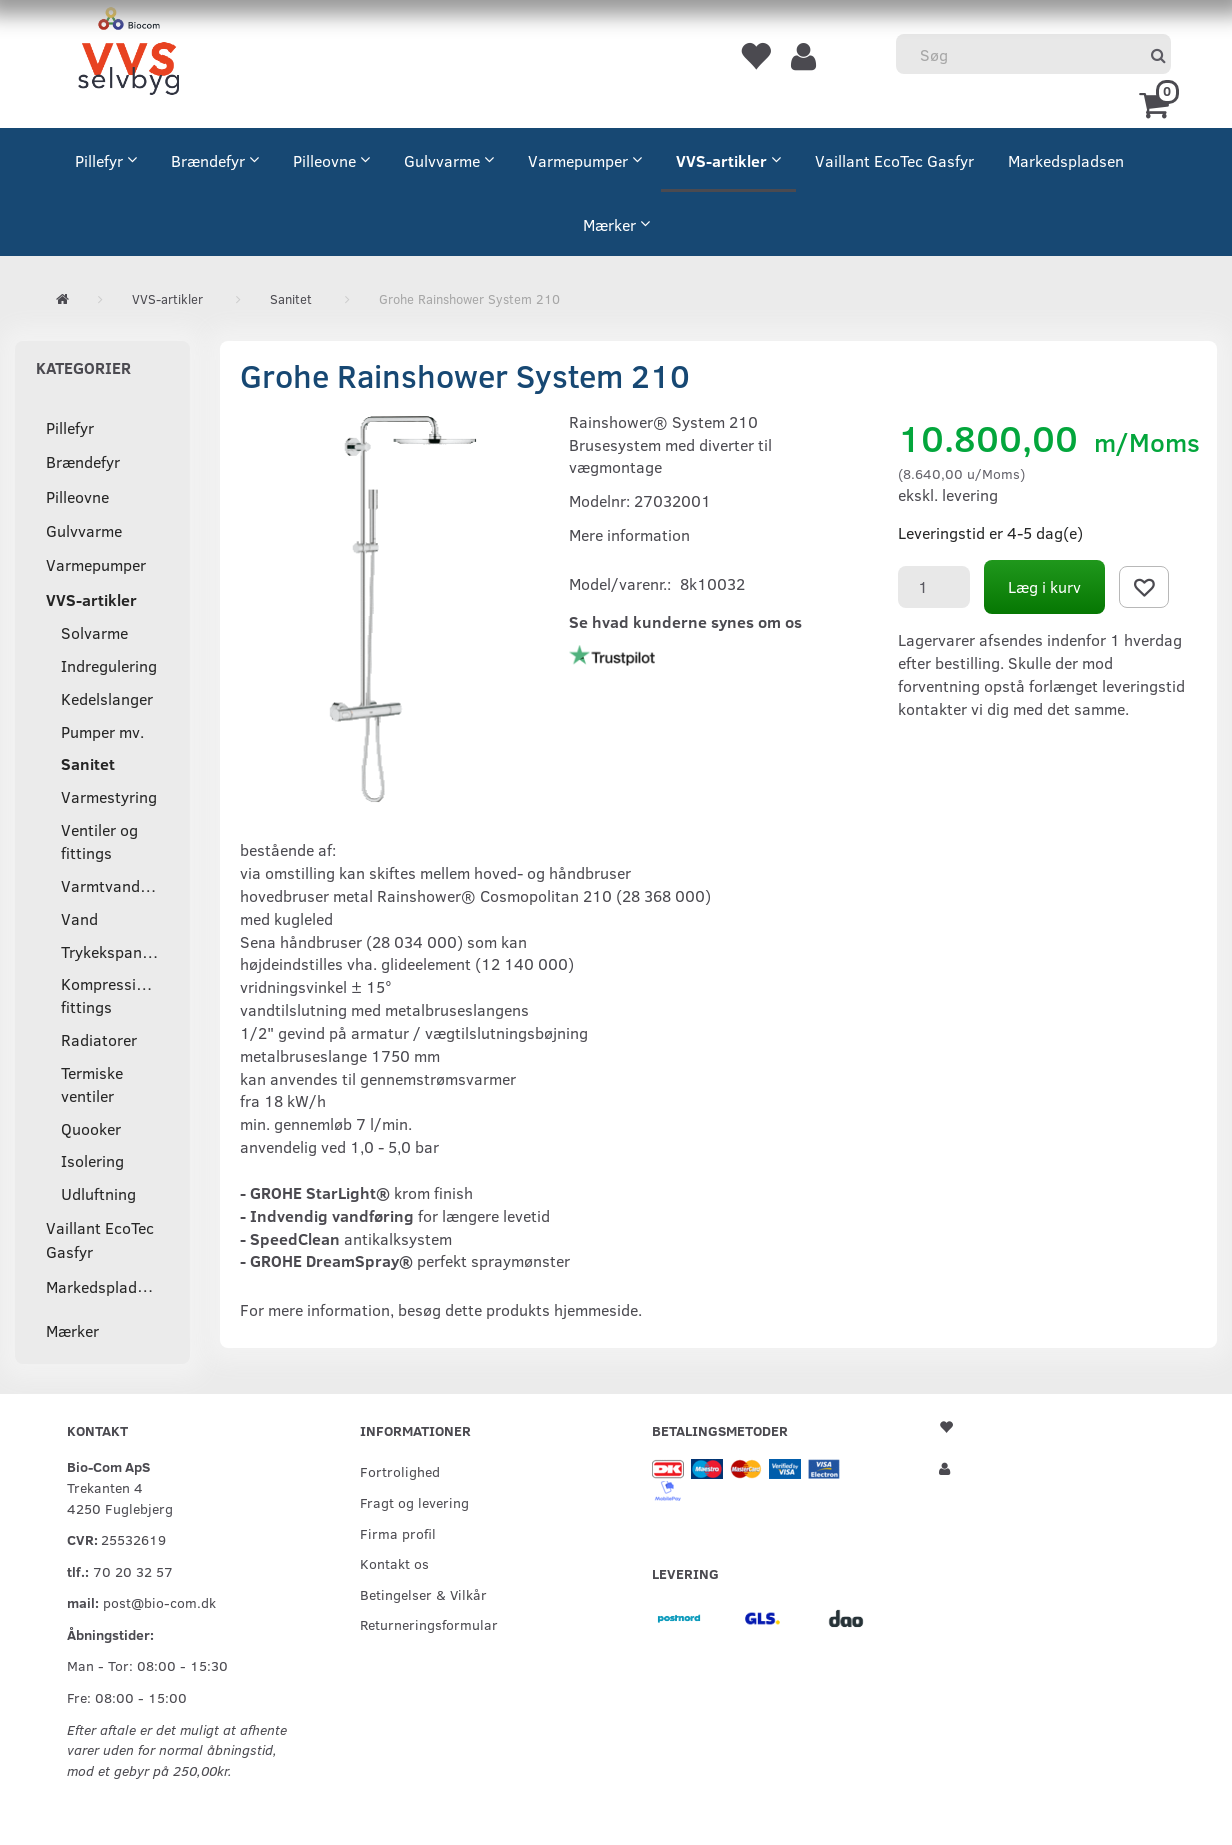 Image resolution: width=1232 pixels, height=1845 pixels. Describe the element at coordinates (596, 1309) in the screenshot. I see `hjemmeside` at that location.